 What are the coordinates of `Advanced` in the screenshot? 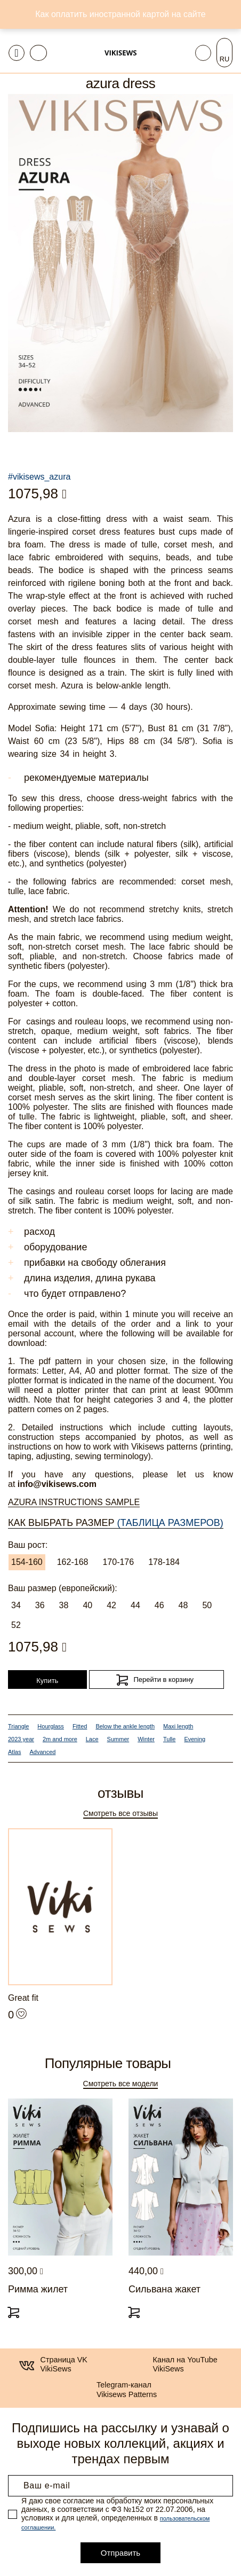 It's located at (42, 1752).